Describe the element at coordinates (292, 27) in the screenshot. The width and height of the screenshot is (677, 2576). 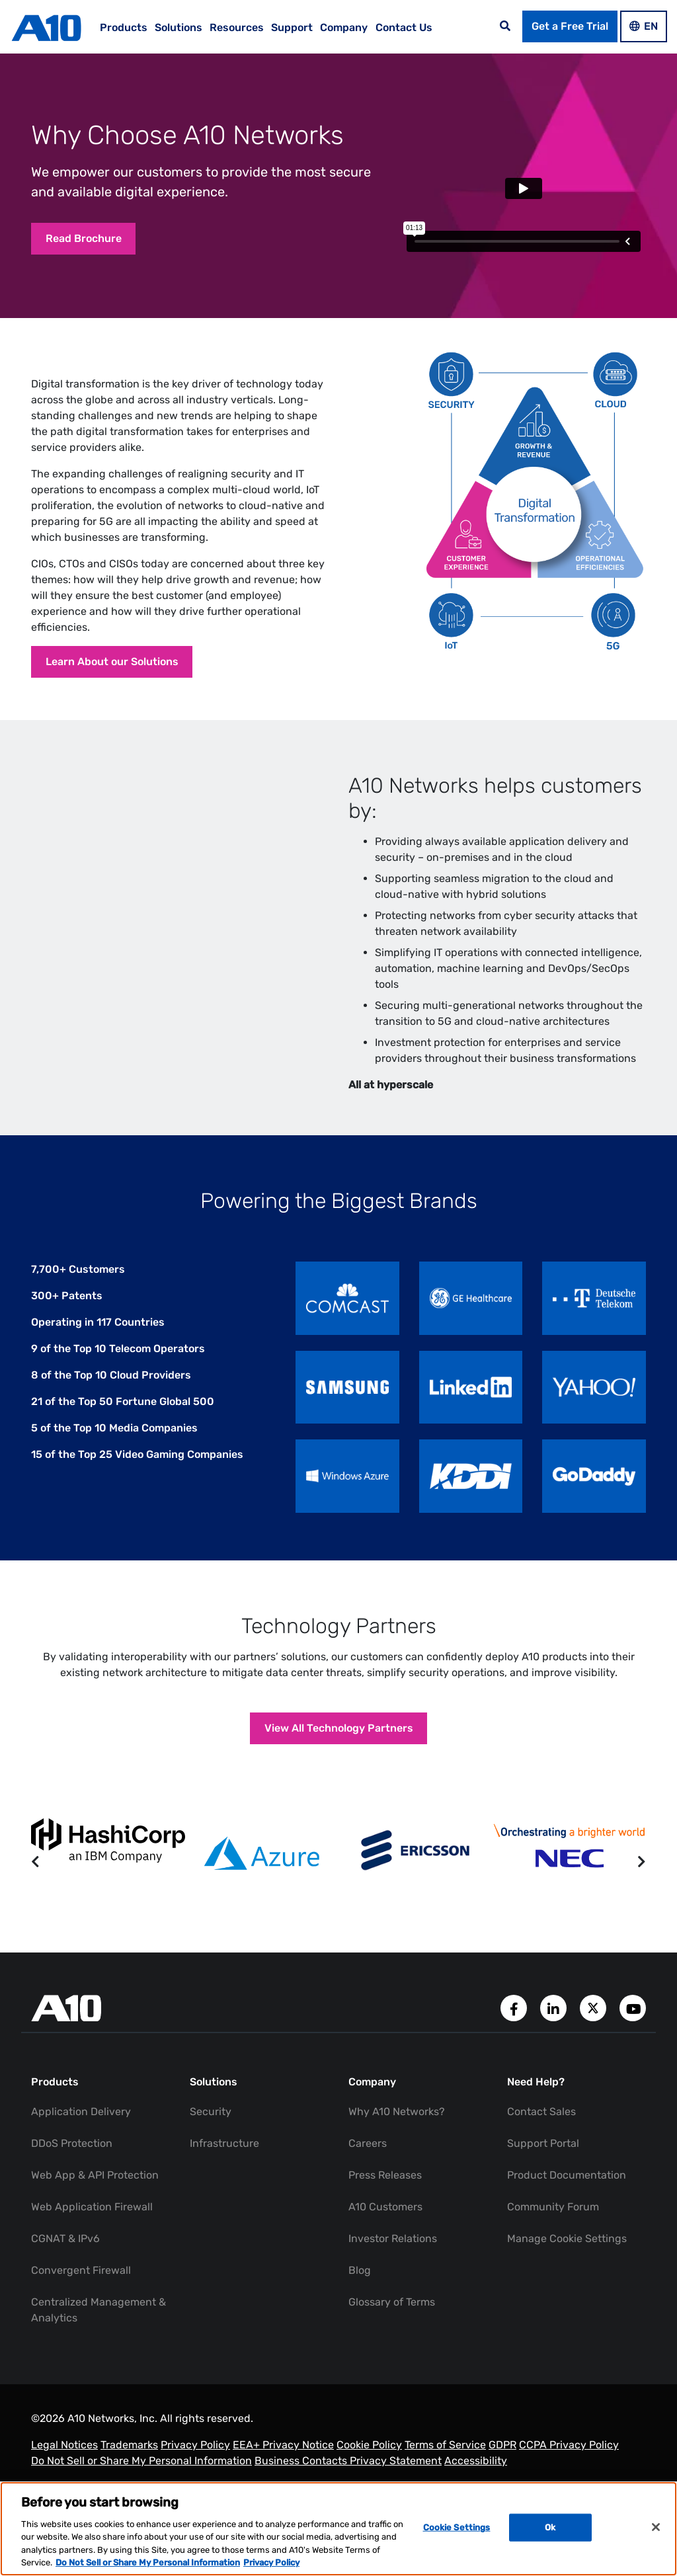
I see `Support [menuitem]` at that location.